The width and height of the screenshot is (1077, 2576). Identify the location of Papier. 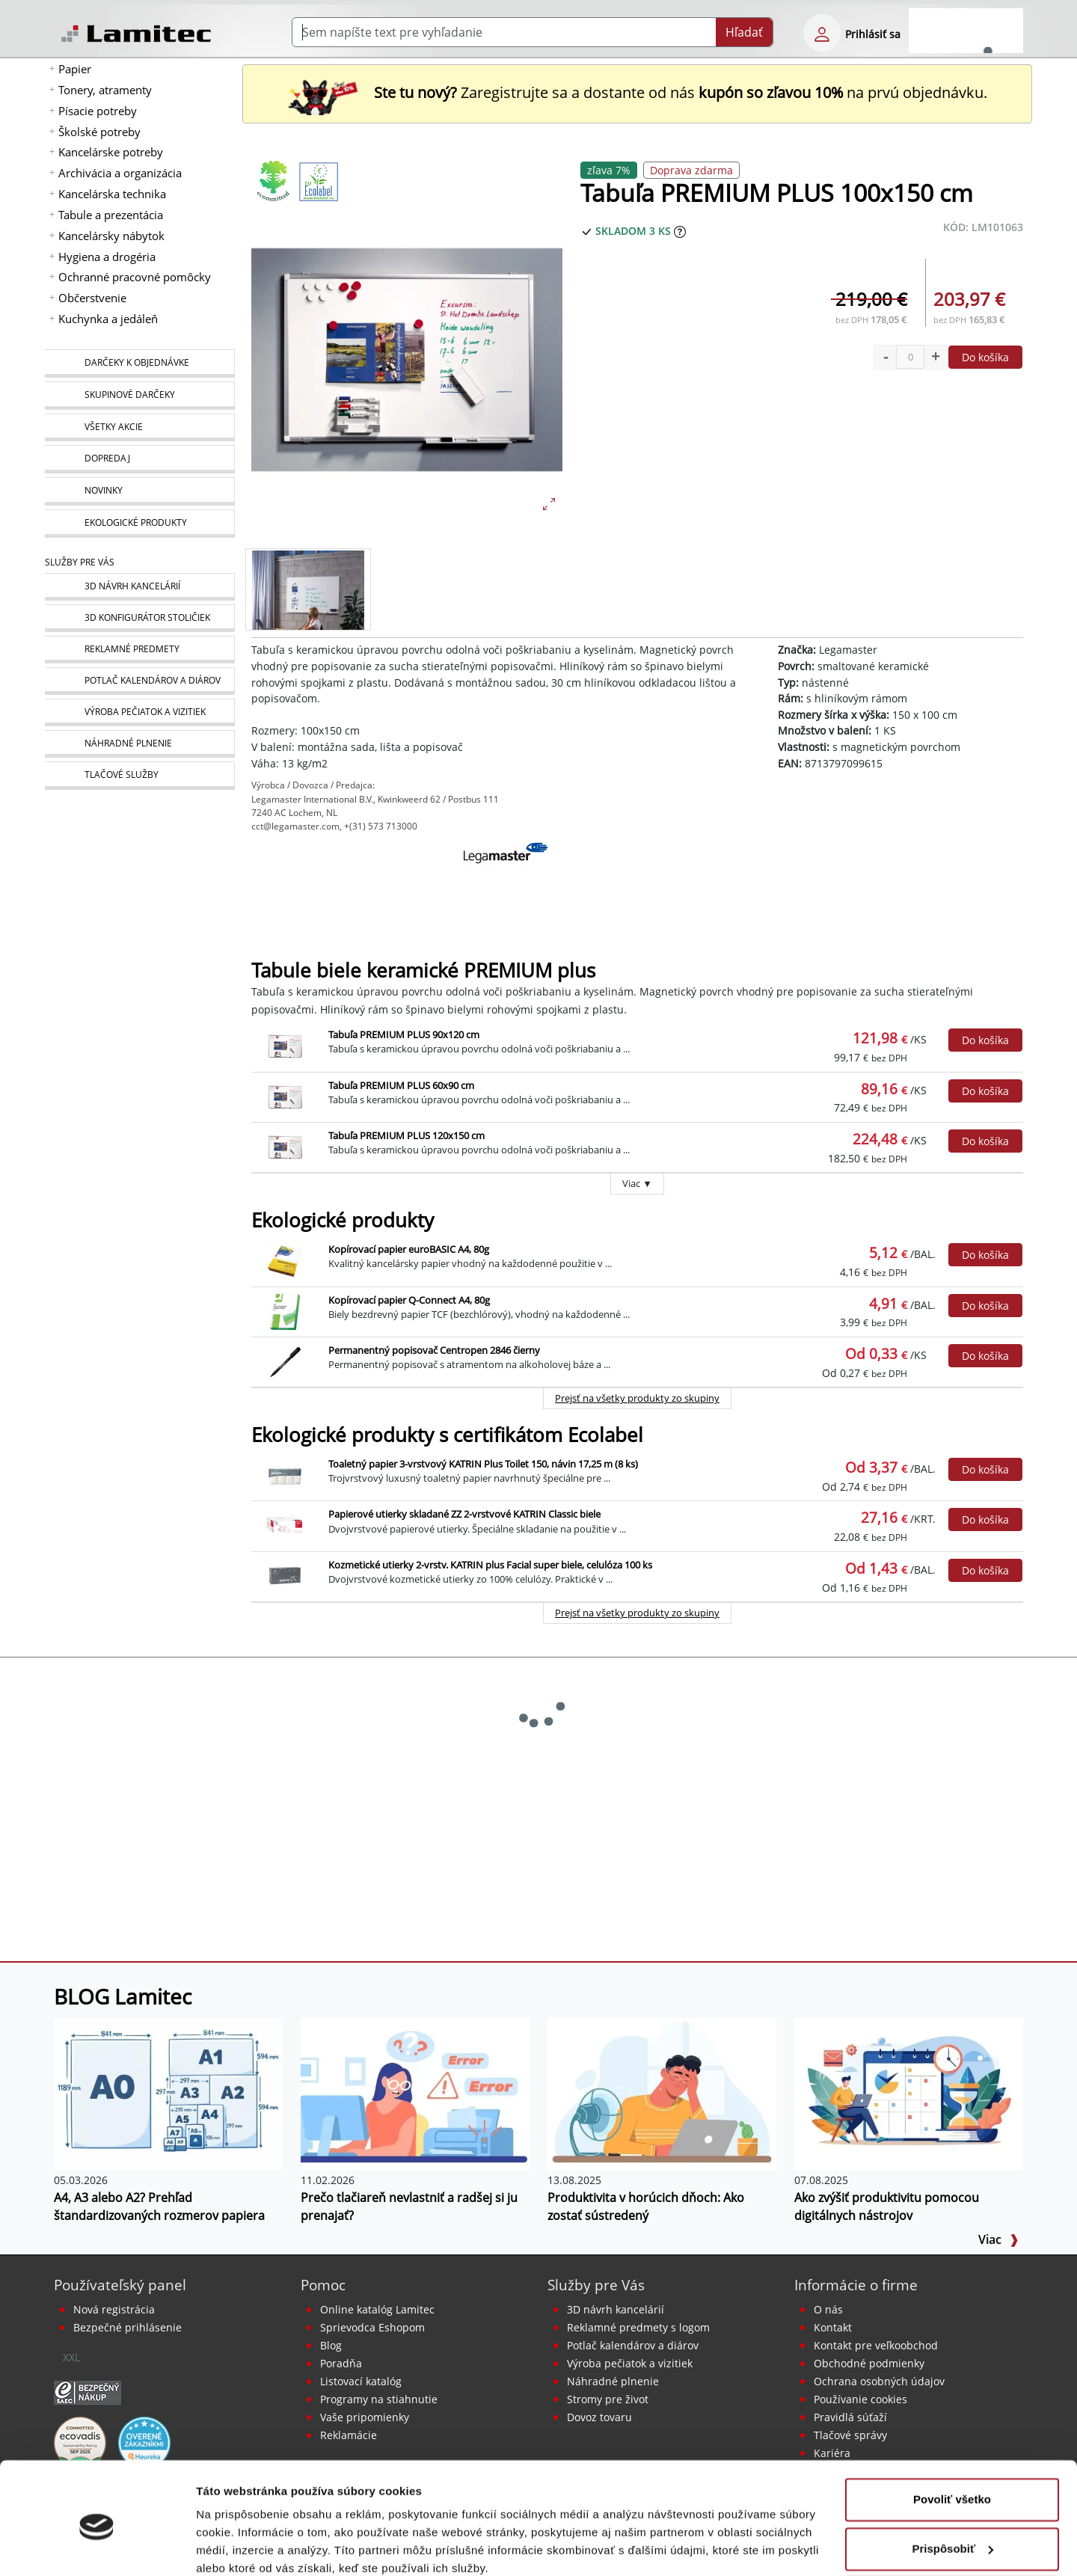
(74, 68).